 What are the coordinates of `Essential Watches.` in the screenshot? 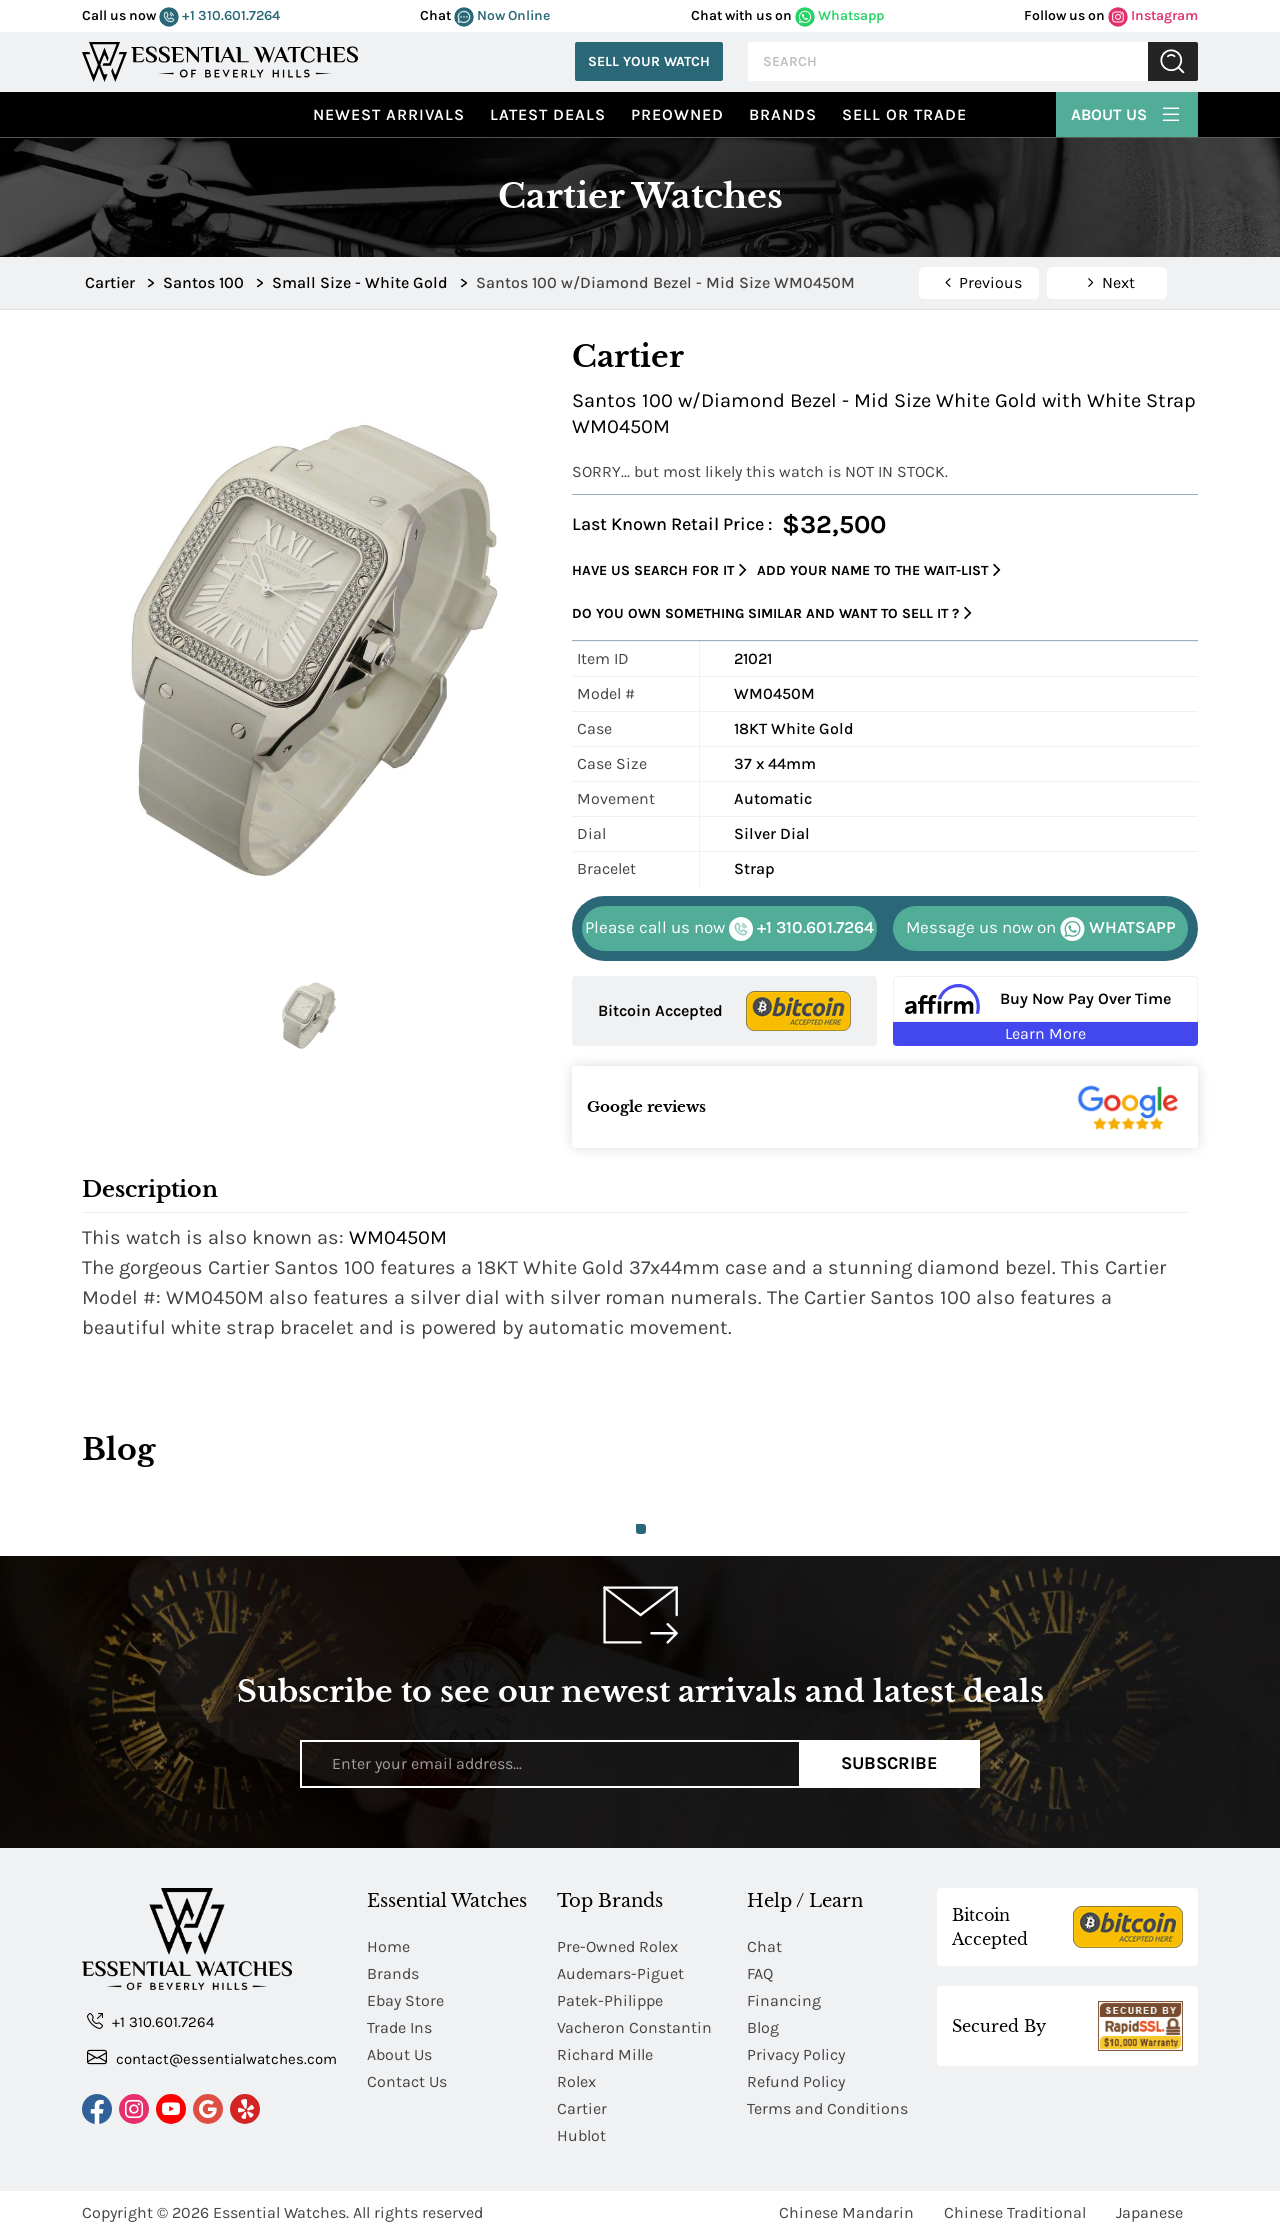 It's located at (281, 2212).